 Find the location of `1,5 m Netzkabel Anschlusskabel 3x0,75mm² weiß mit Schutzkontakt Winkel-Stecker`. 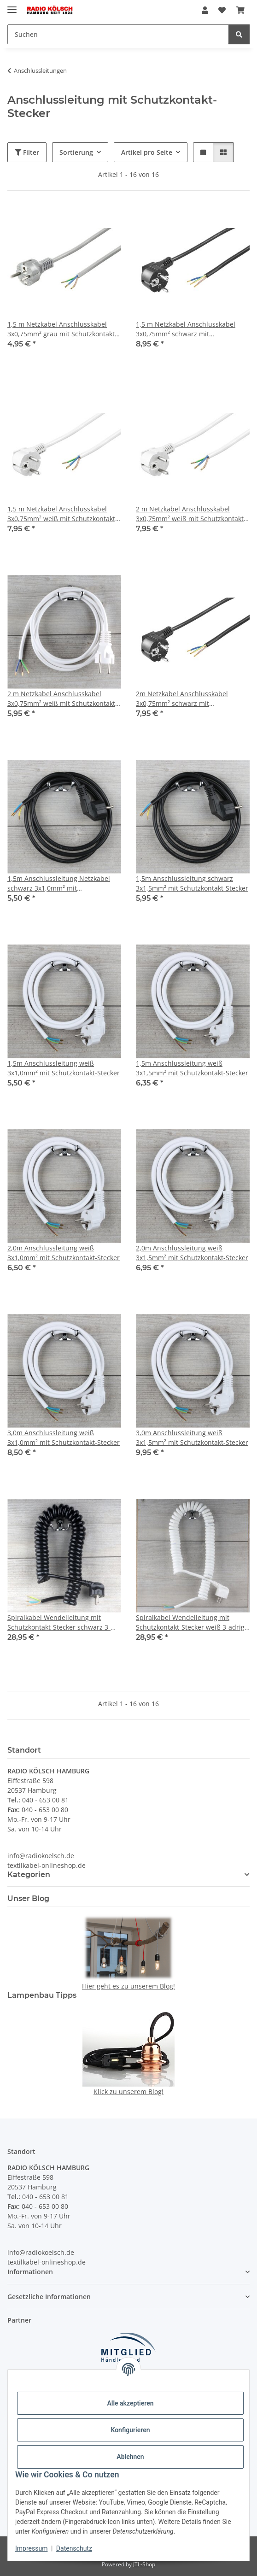

1,5 m Netzkabel Anschlusskabel 3x0,75mm² weiß mit Schutzkontakt Winkel-Stecker is located at coordinates (61, 514).